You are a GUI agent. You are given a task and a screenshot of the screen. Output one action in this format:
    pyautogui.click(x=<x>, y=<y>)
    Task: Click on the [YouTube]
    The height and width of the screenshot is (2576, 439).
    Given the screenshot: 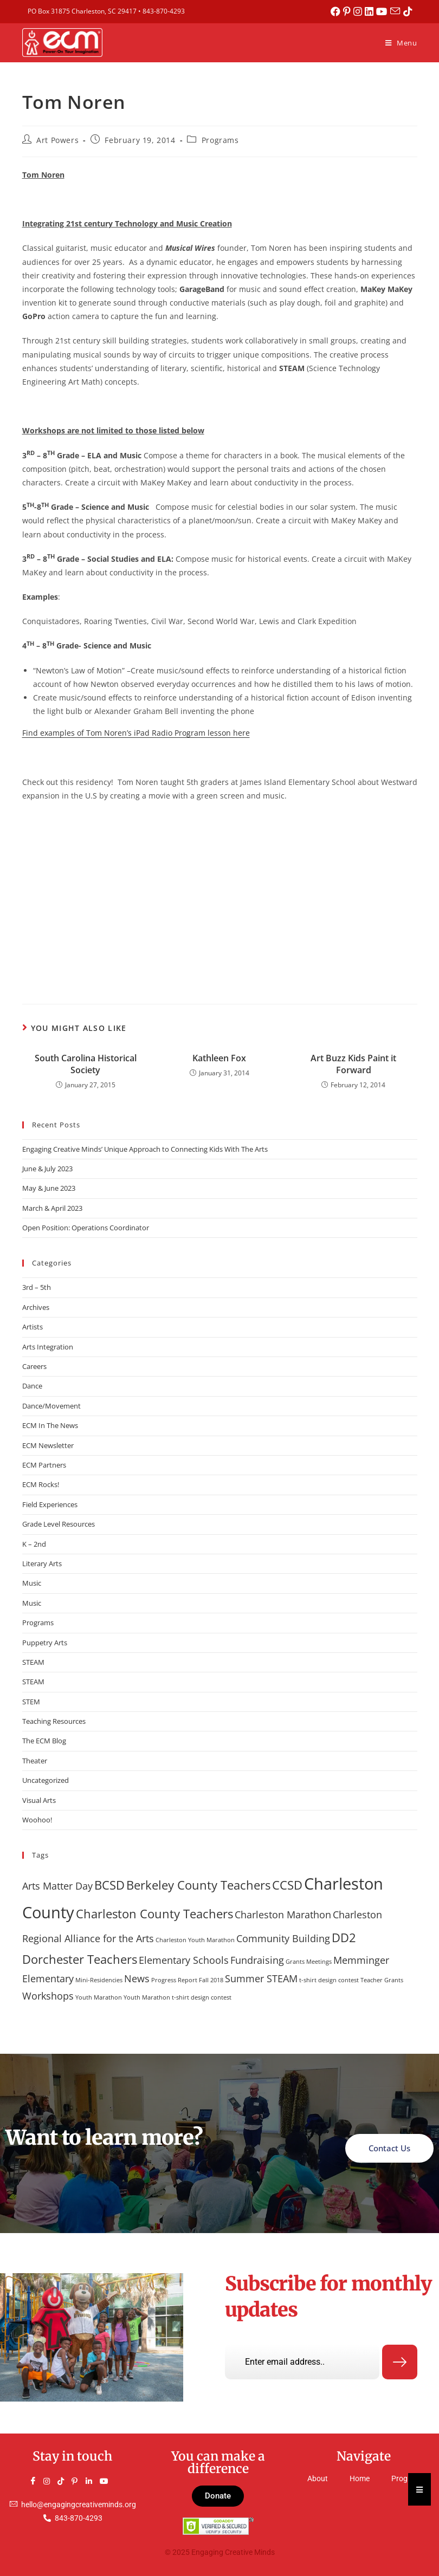 What is the action you would take?
    pyautogui.click(x=108, y=2481)
    